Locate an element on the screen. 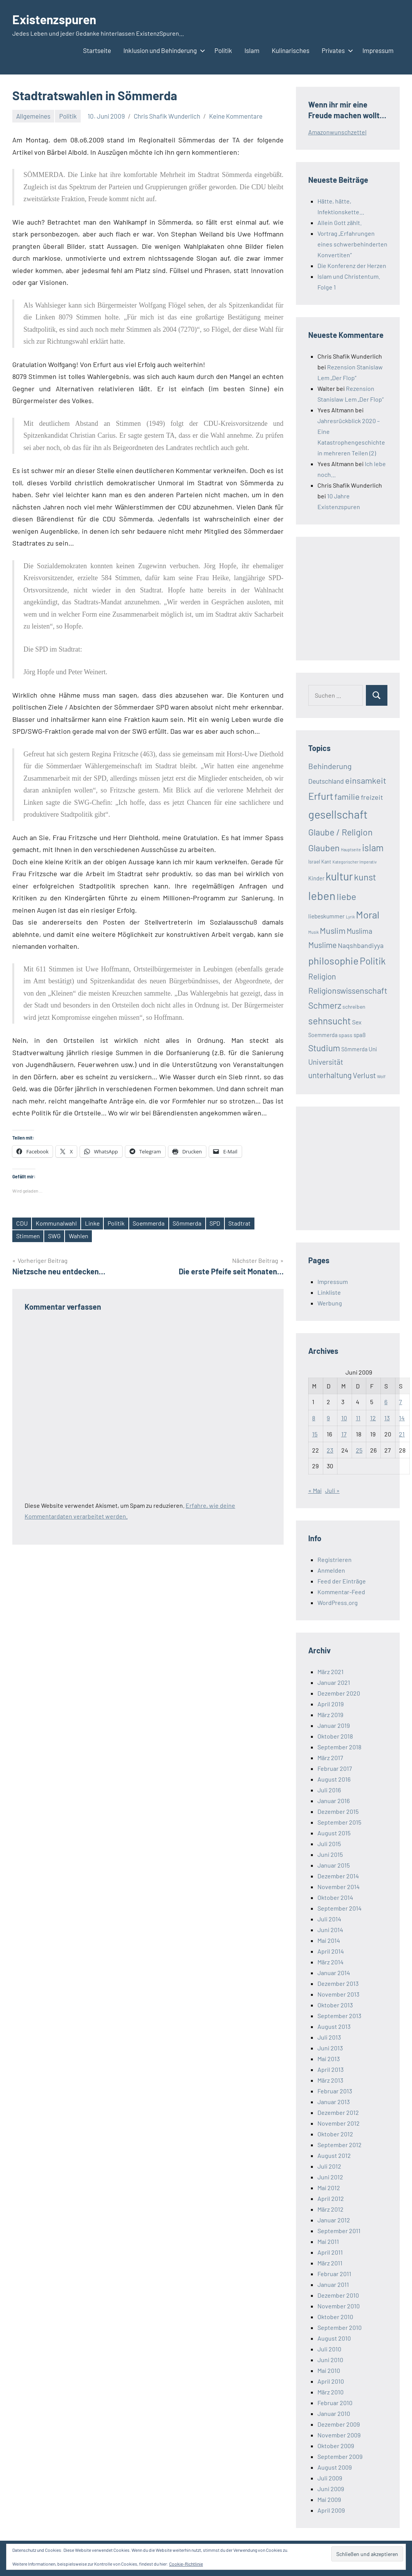 The image size is (412, 2576). 11 [Beiträge veröffentlicht am 11. June 2009] is located at coordinates (358, 1417).